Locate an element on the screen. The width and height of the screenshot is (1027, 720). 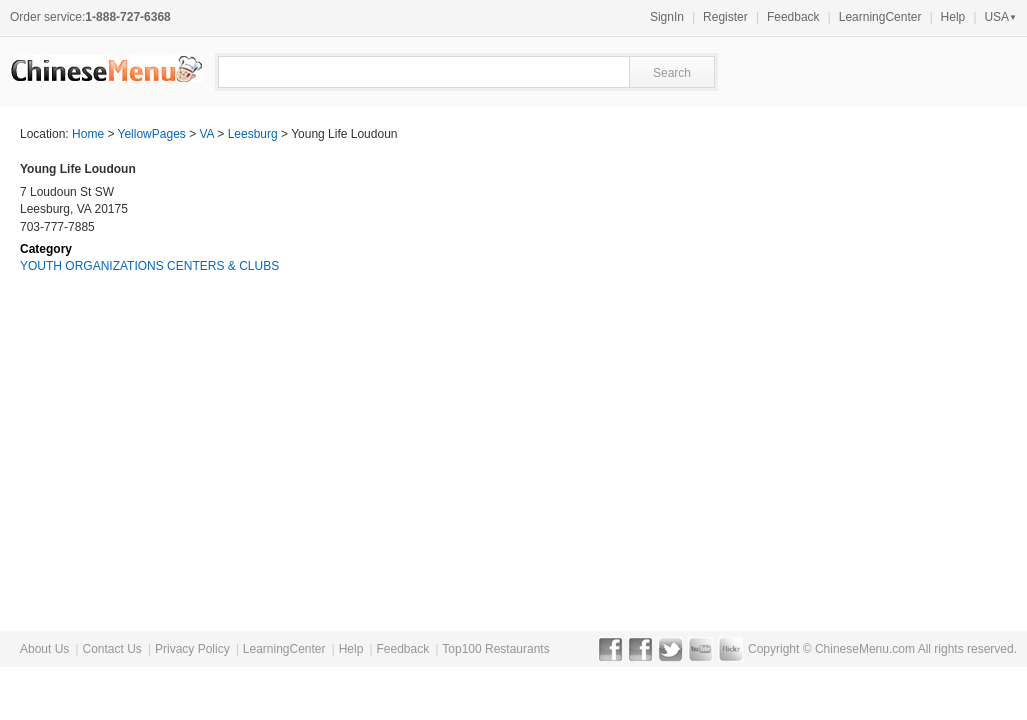
[Advertisement] is located at coordinates (857, 286).